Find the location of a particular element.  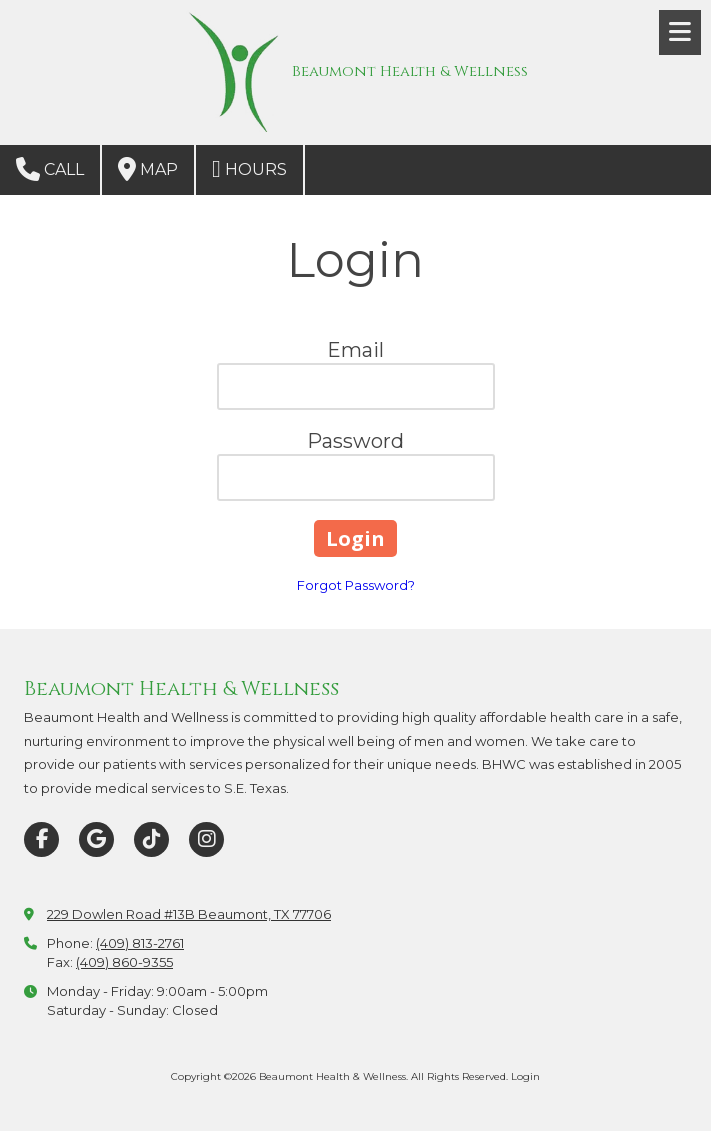

Call is located at coordinates (50, 169).